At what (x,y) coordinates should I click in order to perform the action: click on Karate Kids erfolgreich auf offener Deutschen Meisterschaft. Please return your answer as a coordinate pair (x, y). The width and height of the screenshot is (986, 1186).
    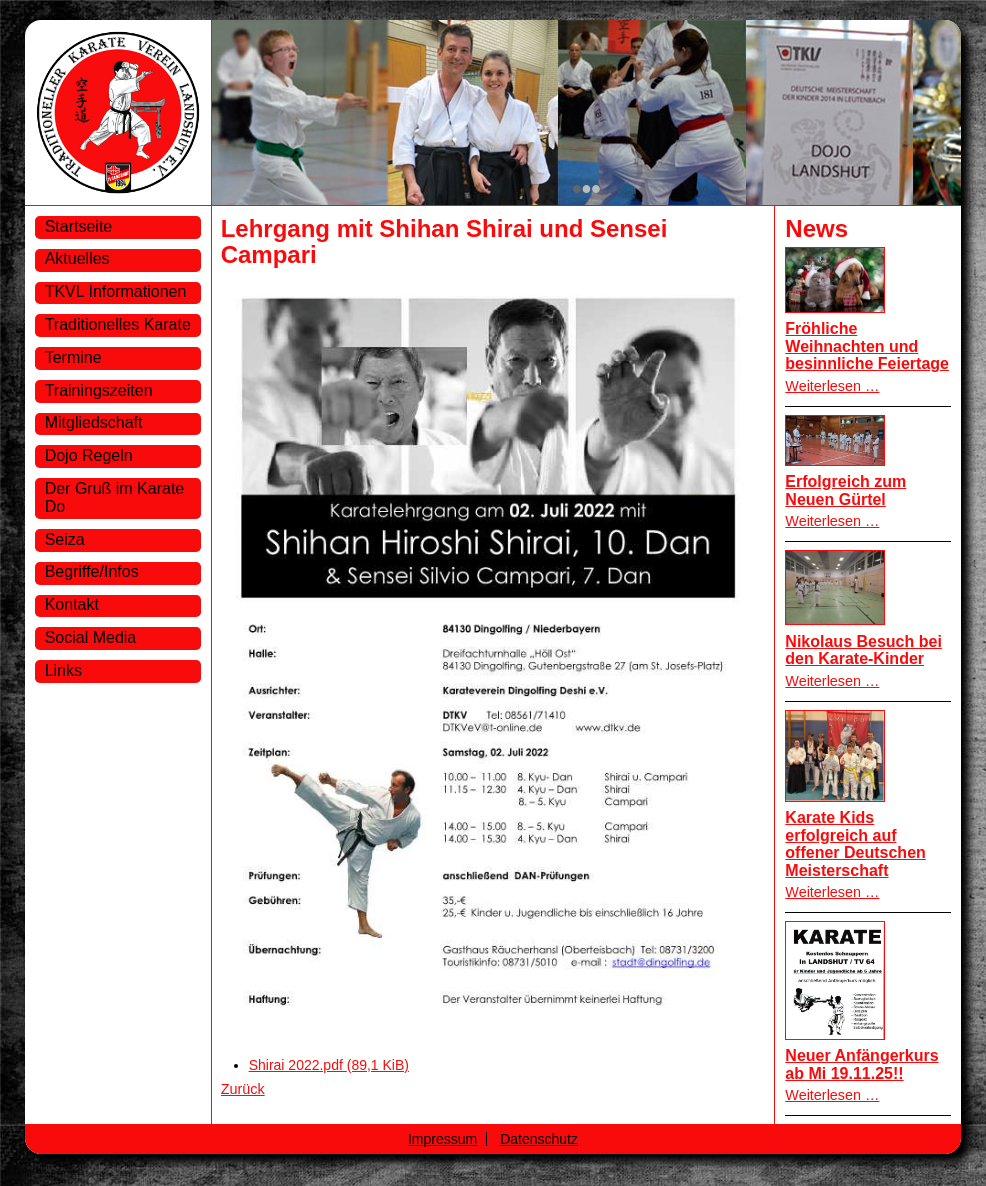
    Looking at the image, I should click on (855, 844).